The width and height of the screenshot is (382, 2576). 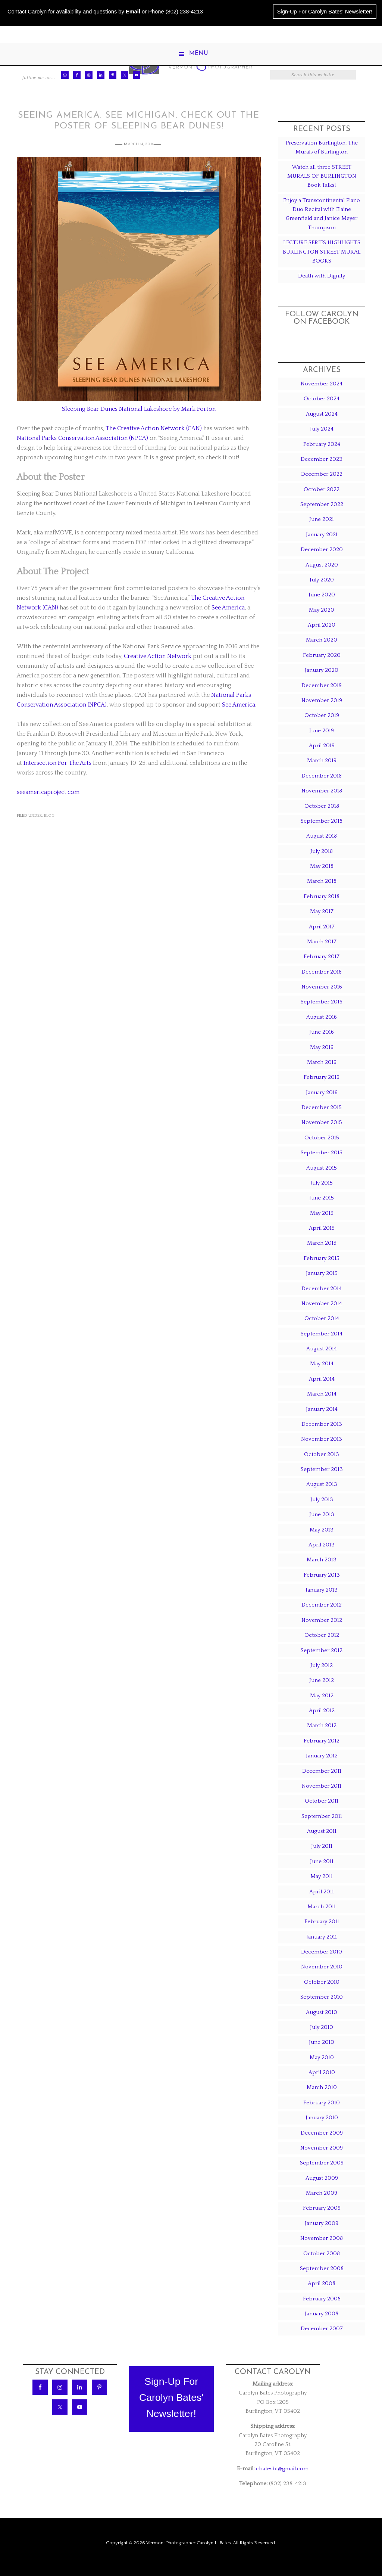 What do you see at coordinates (321, 1168) in the screenshot?
I see `August 2015` at bounding box center [321, 1168].